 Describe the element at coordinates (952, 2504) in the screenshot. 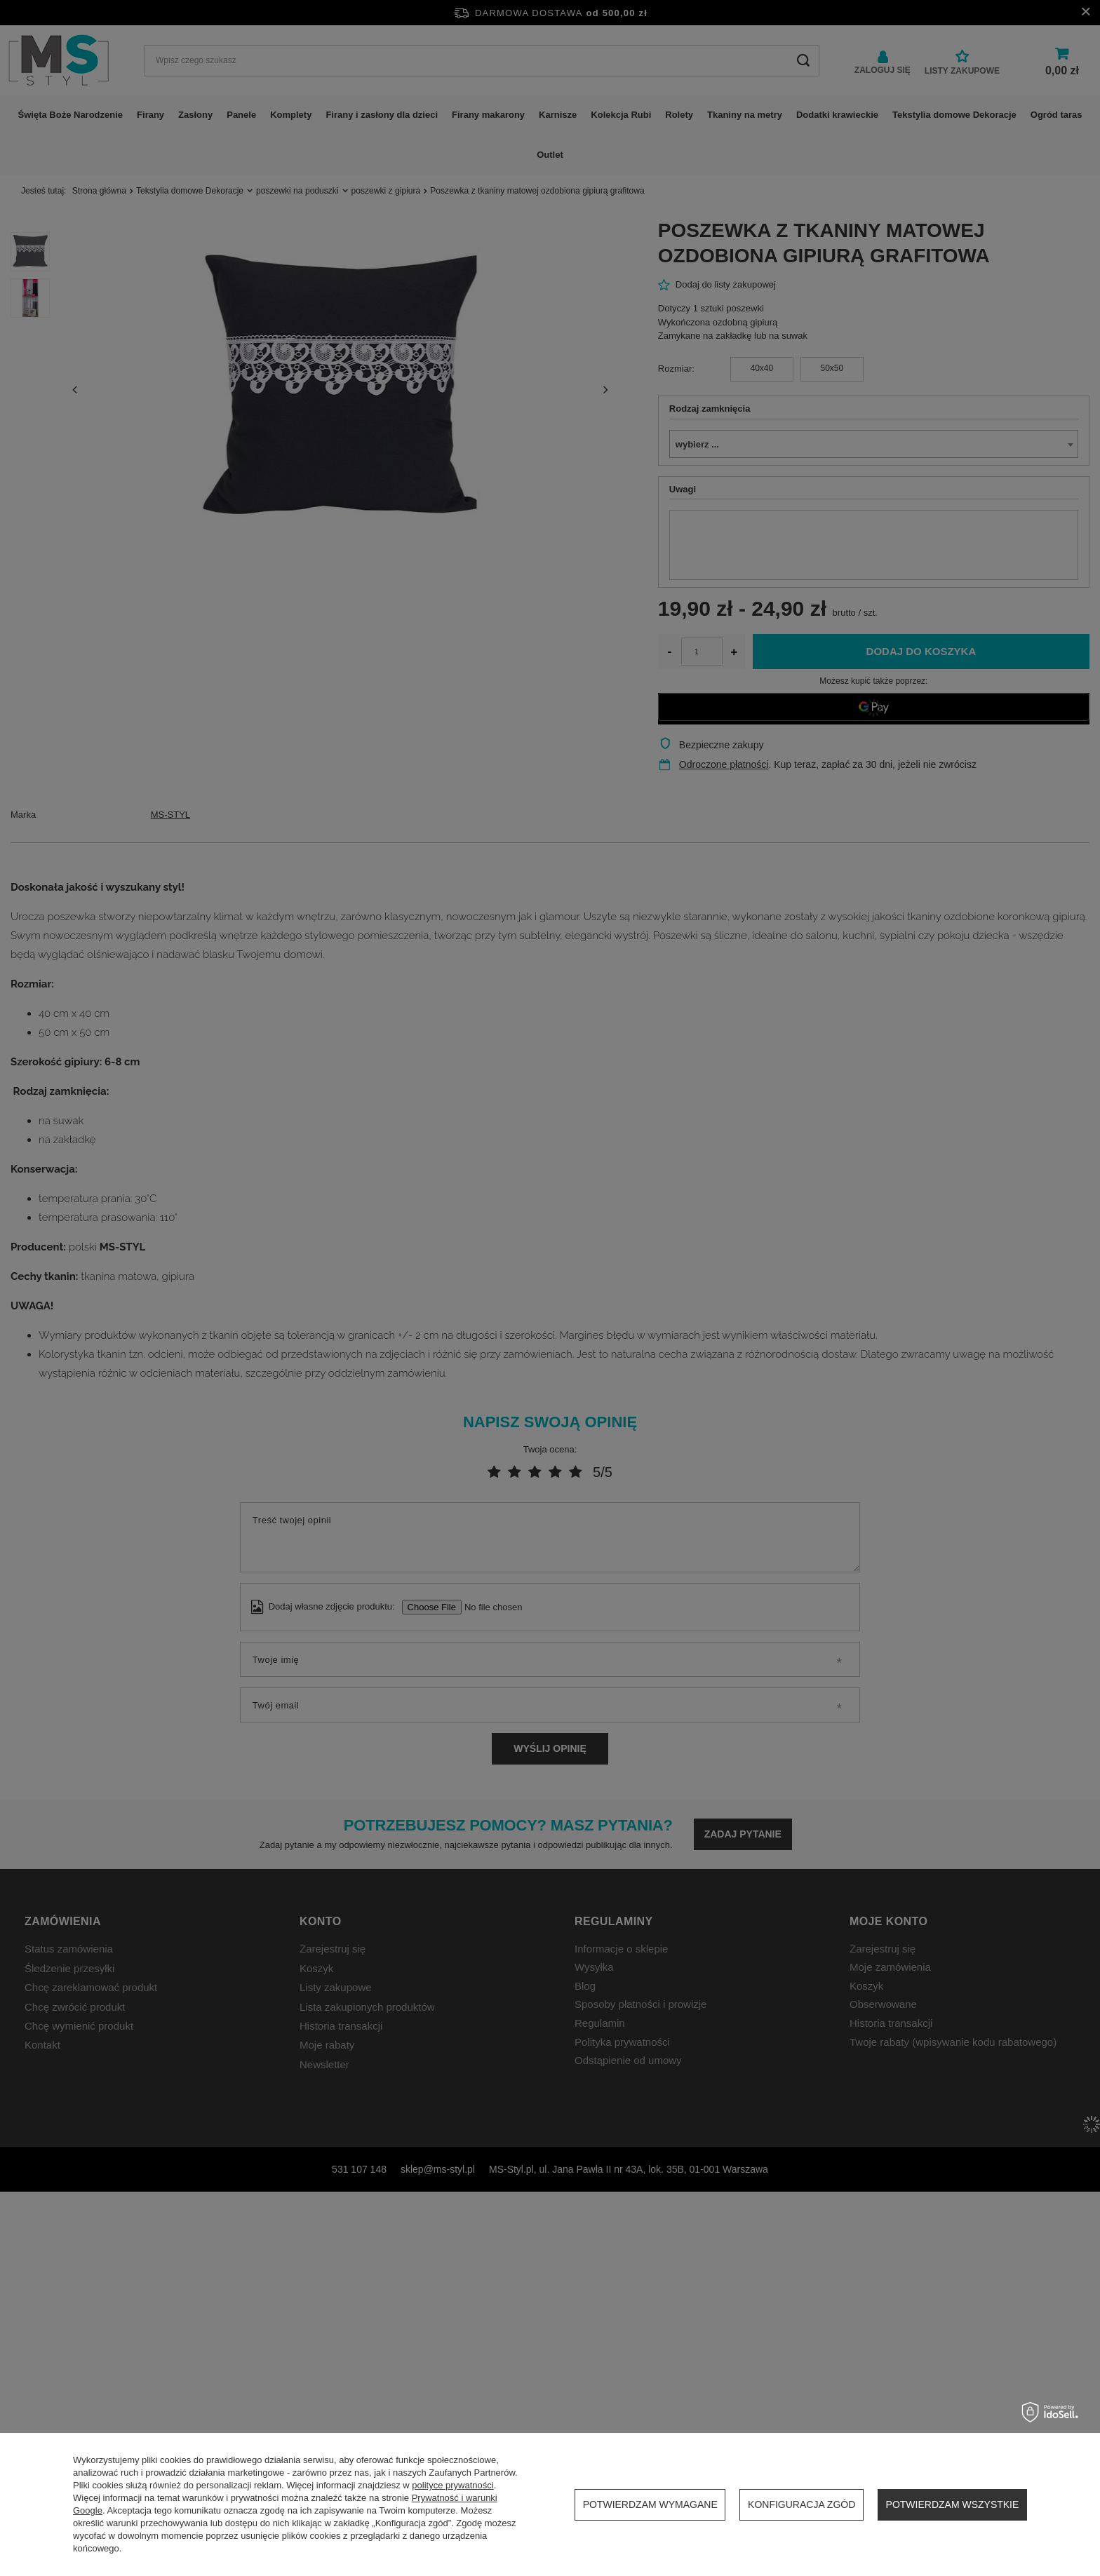

I see `Potwierdzam wszystkie` at that location.